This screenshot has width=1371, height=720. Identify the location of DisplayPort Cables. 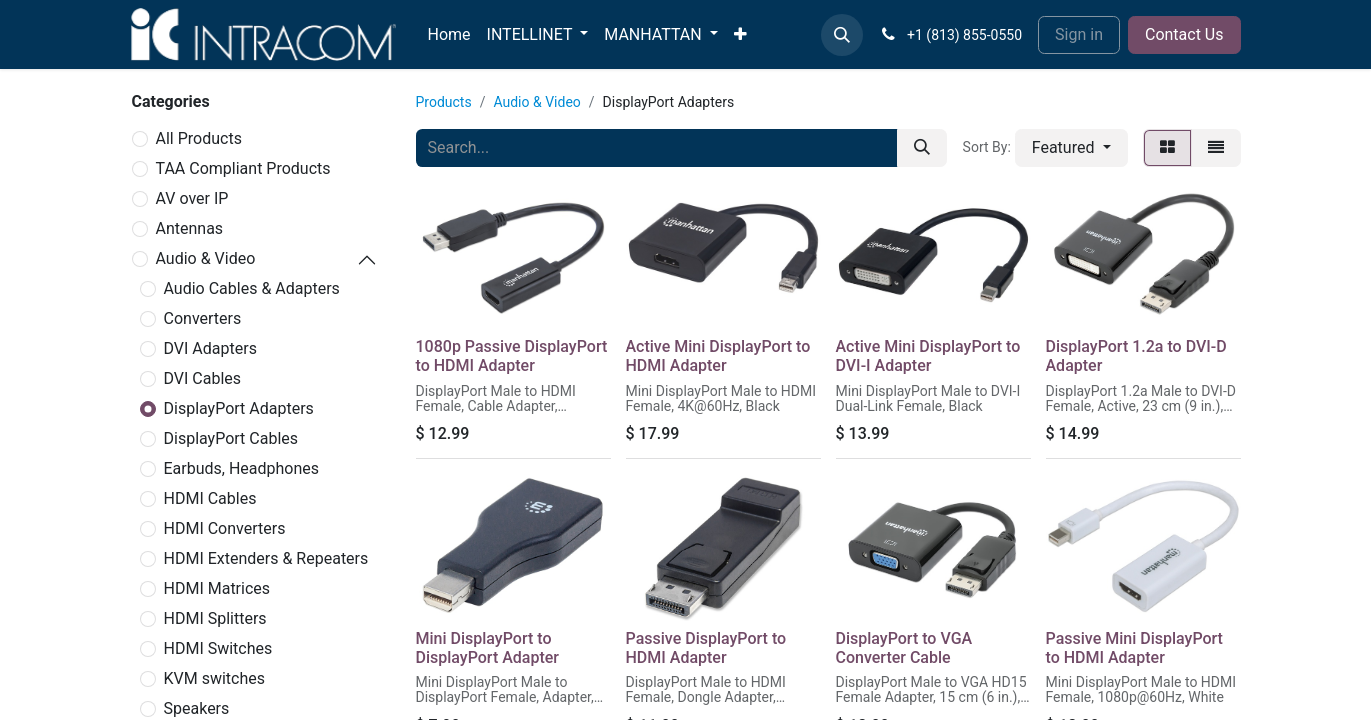
(231, 438).